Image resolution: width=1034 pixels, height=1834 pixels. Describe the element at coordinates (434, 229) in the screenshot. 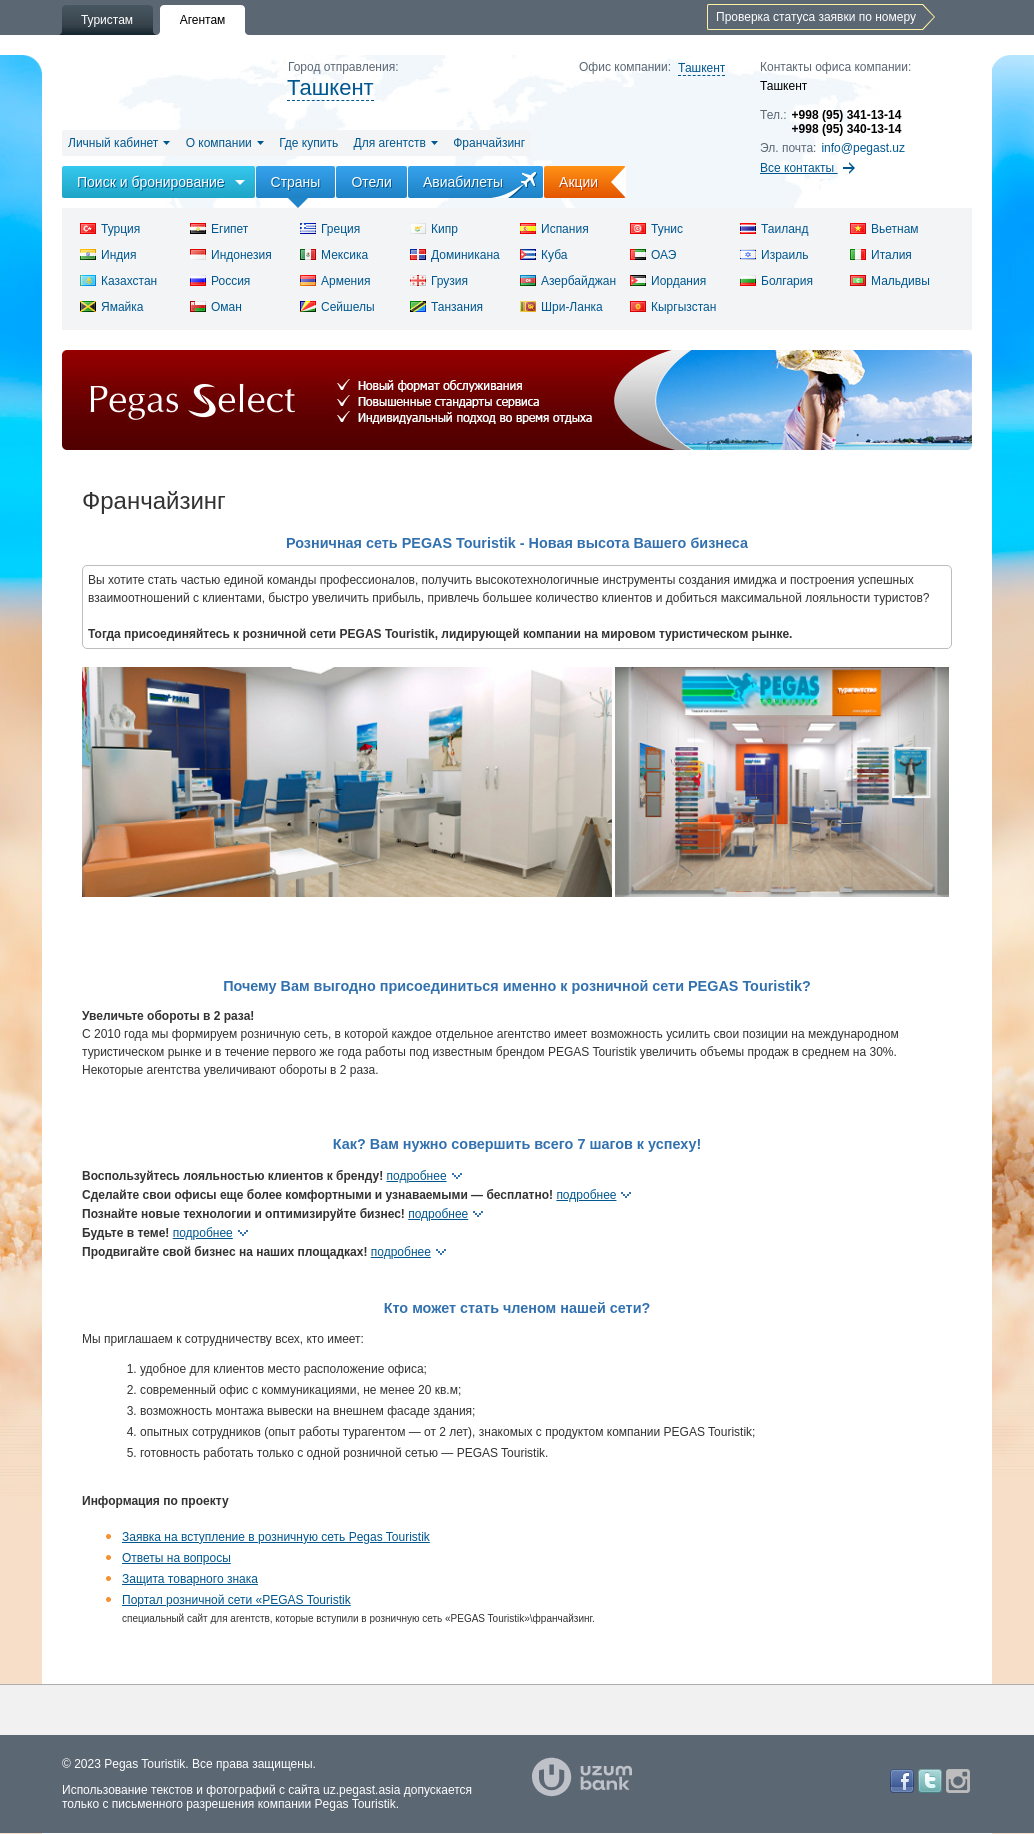

I see `Кипр` at that location.